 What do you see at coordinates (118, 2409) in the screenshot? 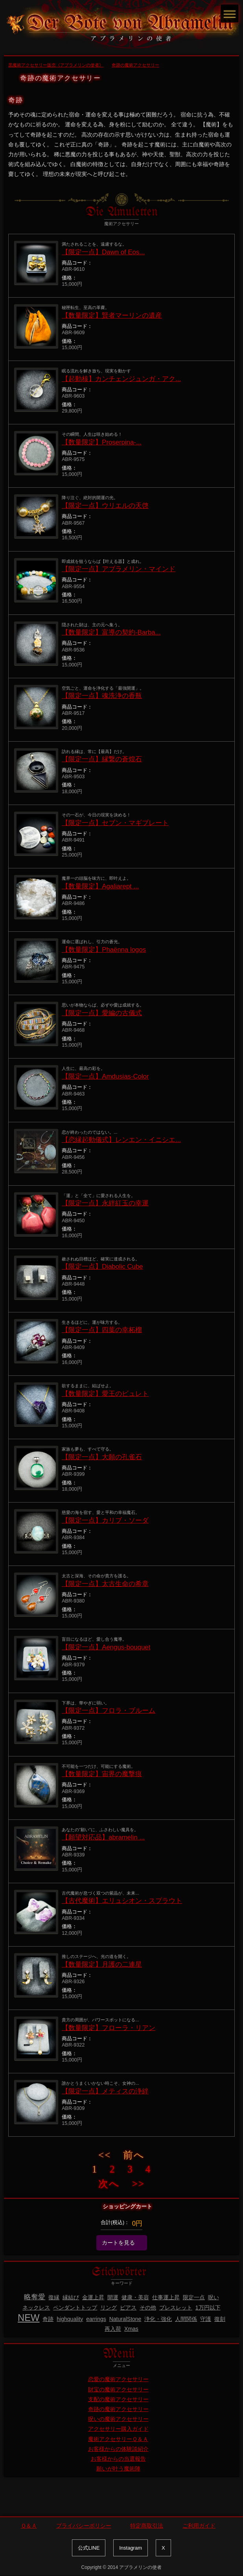
I see `奇跡の魔術アクセサリー` at bounding box center [118, 2409].